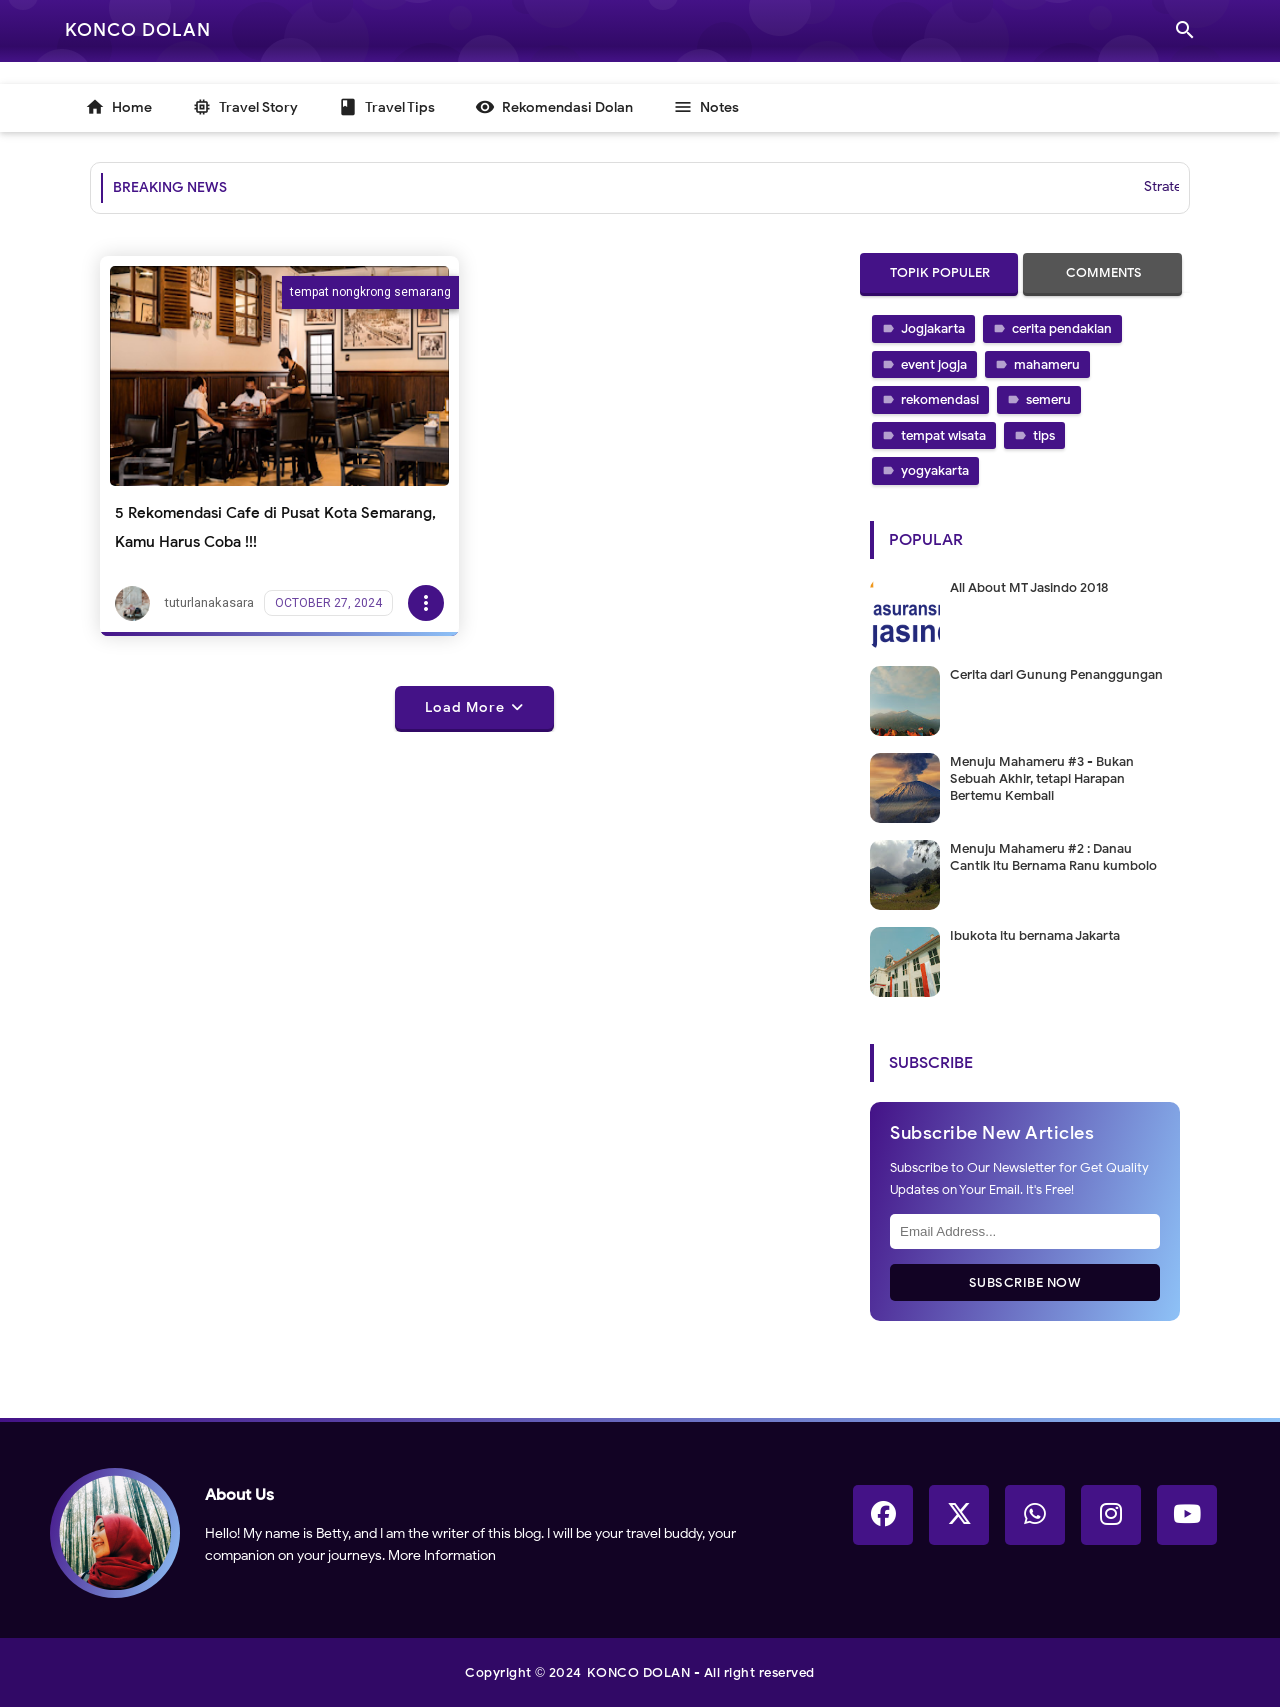 The image size is (1280, 1707). I want to click on tempat wisata, so click(943, 435).